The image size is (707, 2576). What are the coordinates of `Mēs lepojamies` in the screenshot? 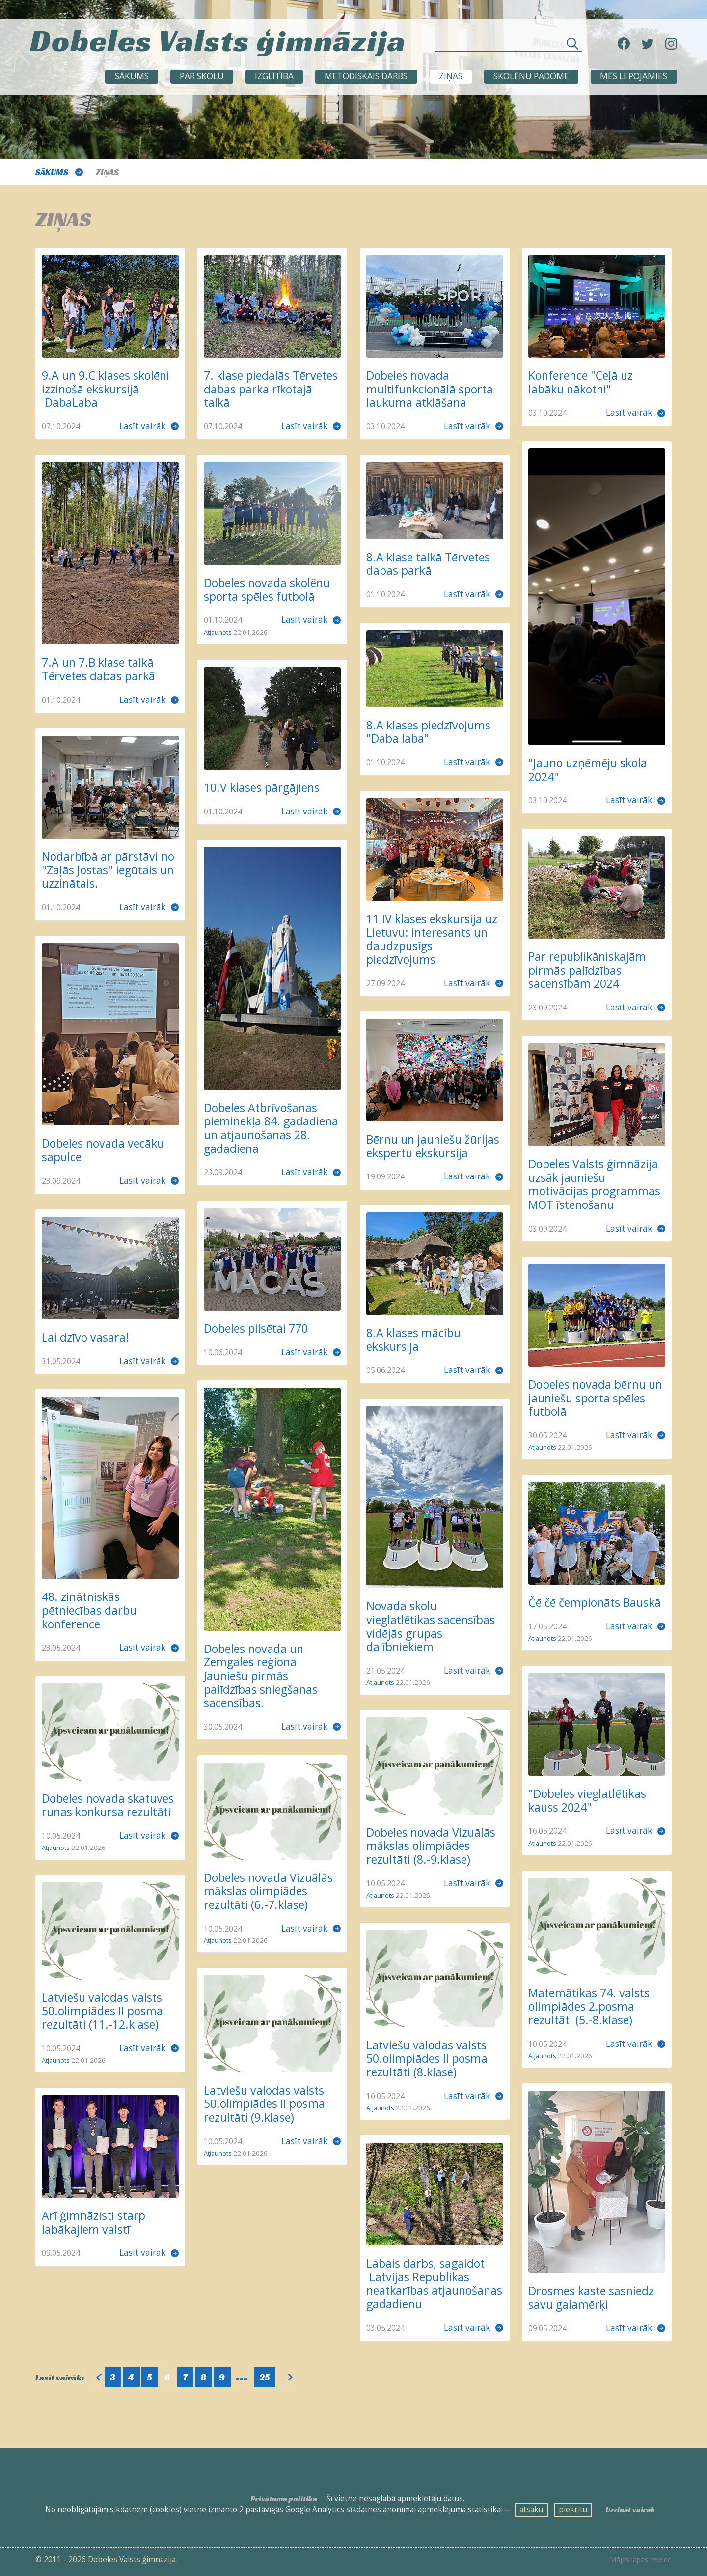 It's located at (633, 76).